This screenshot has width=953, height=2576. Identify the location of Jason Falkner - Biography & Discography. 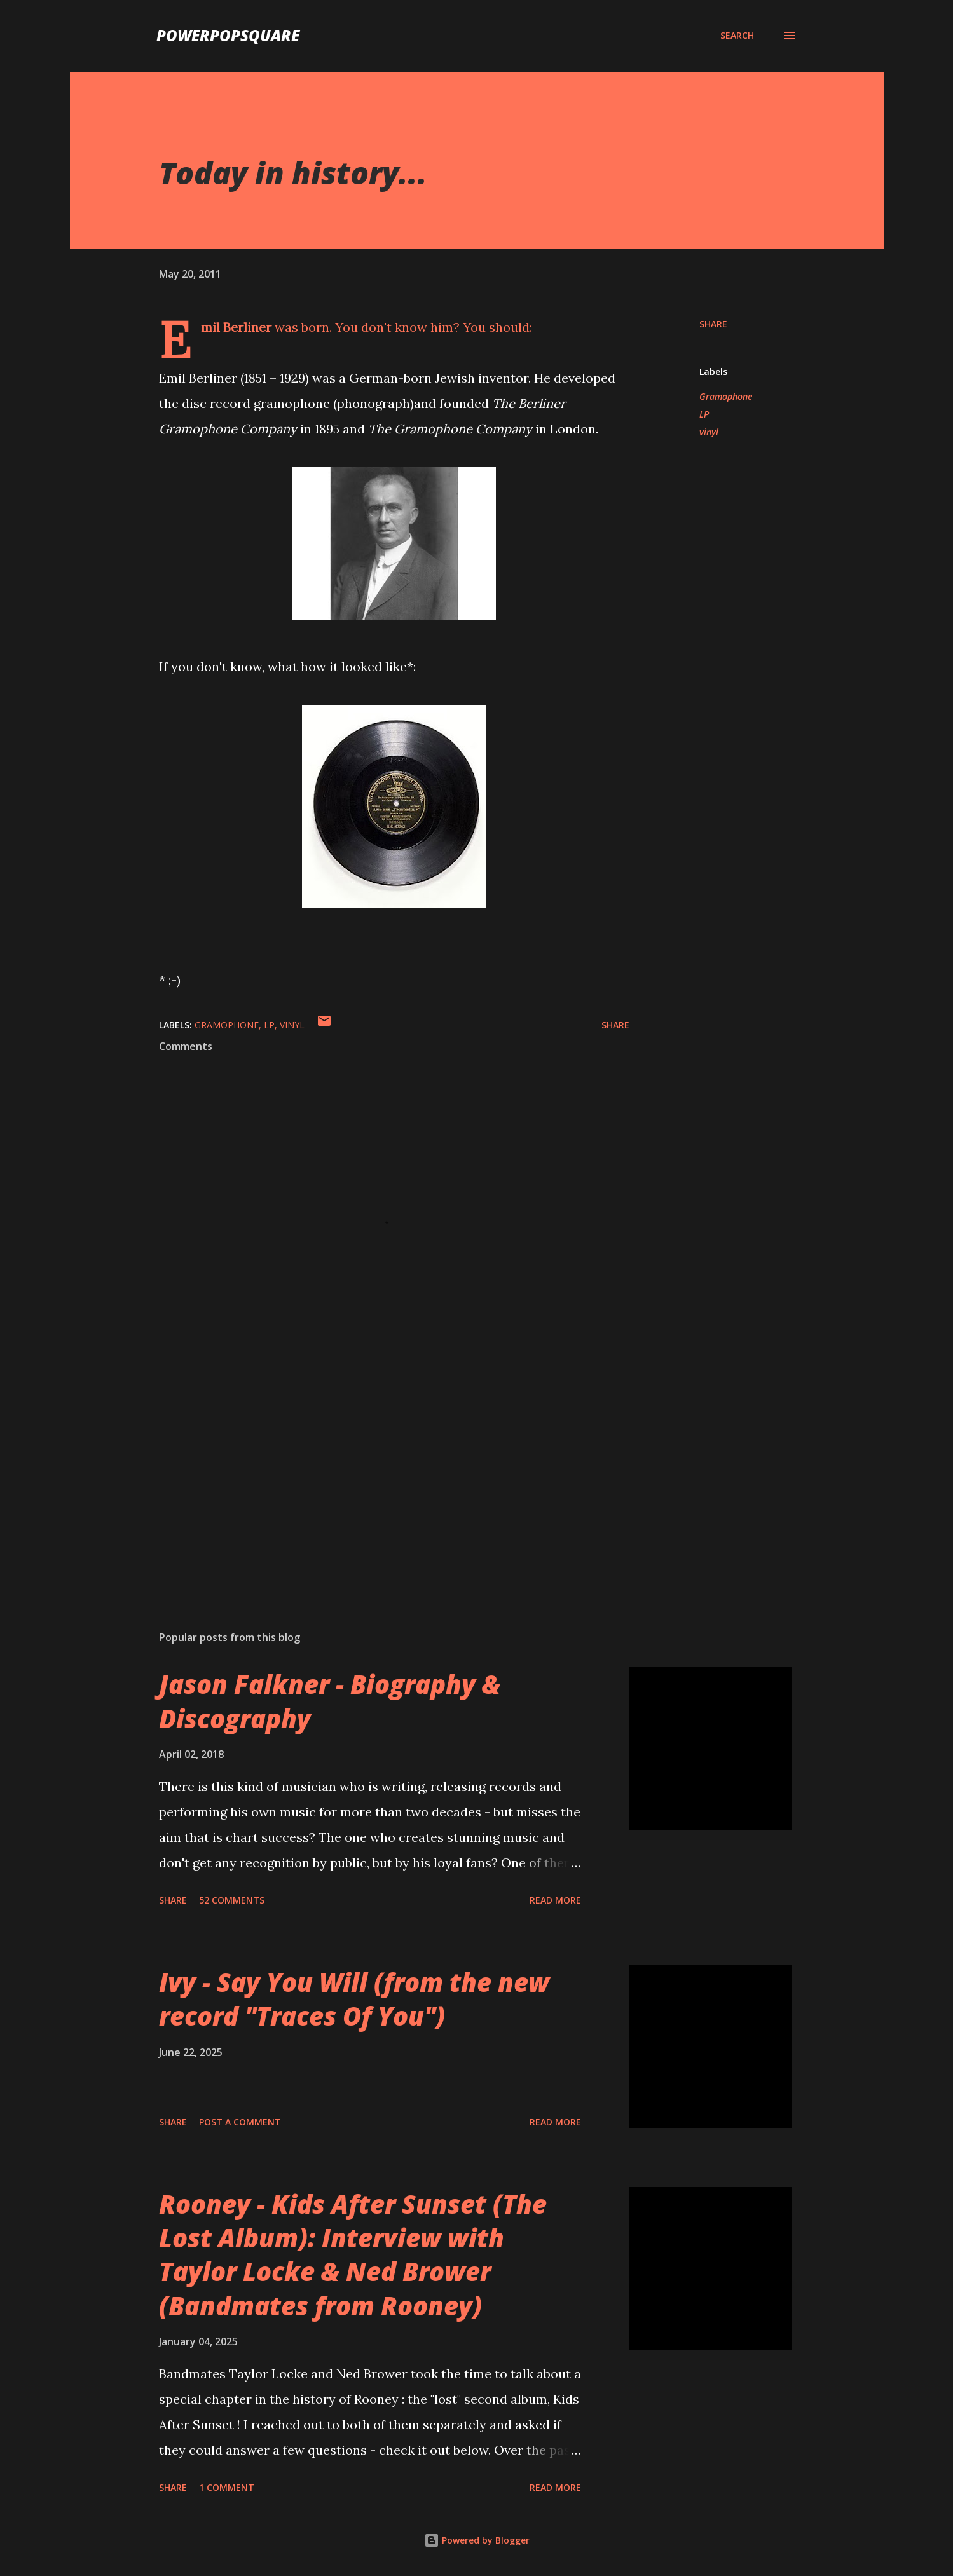
(329, 1700).